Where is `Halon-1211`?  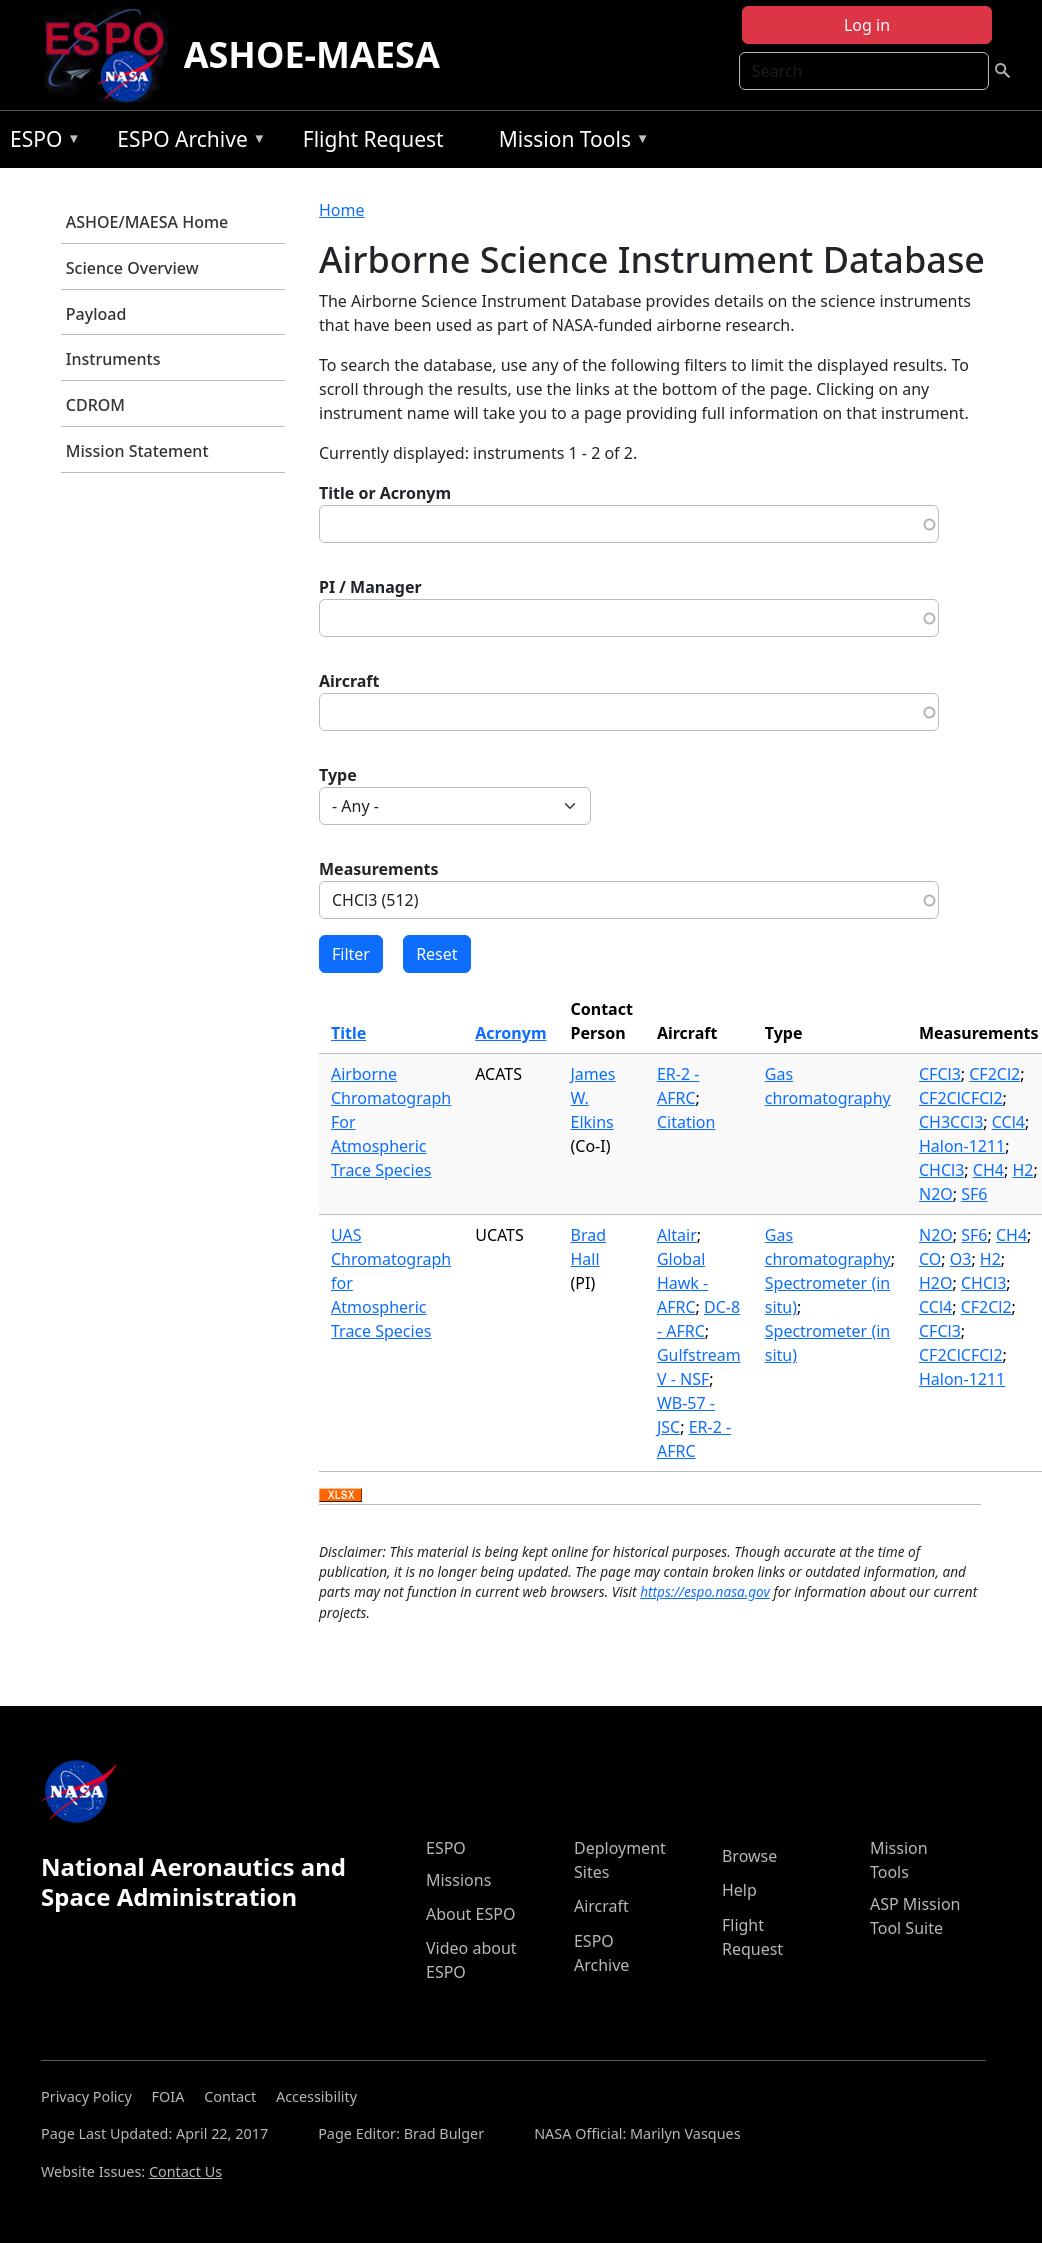
Halon-1211 is located at coordinates (962, 1146).